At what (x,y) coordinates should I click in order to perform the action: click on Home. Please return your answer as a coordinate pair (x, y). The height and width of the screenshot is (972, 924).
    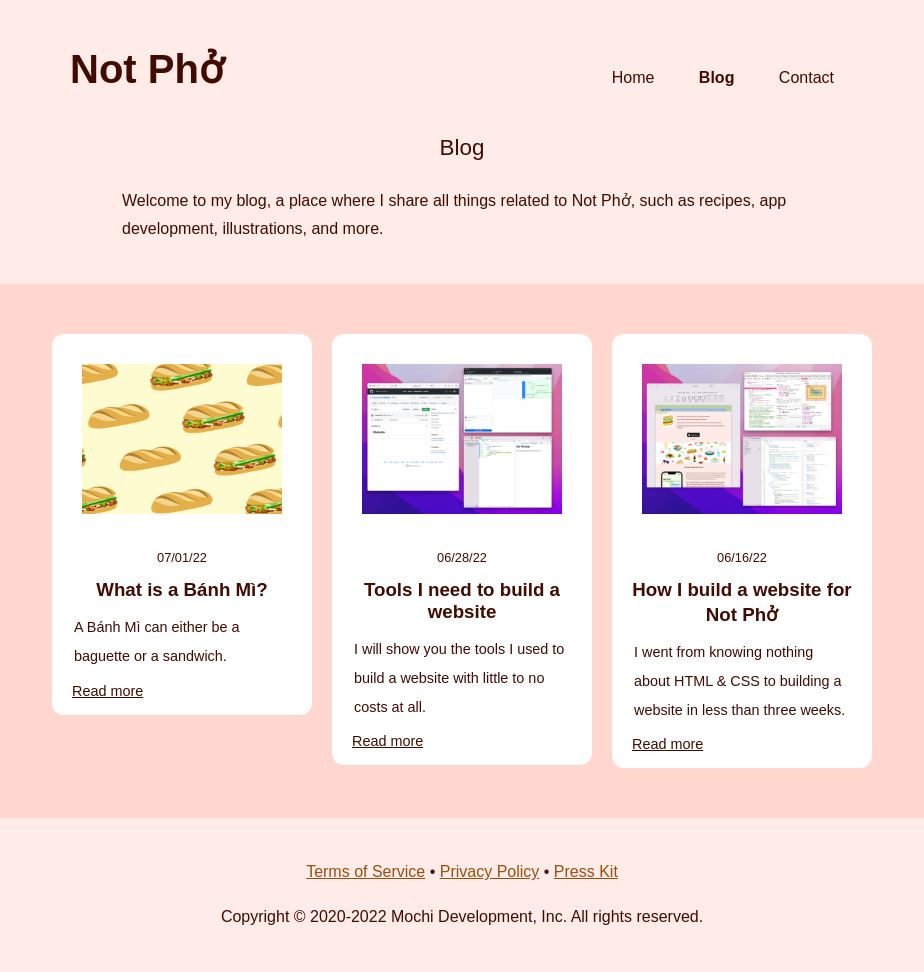
    Looking at the image, I should click on (633, 77).